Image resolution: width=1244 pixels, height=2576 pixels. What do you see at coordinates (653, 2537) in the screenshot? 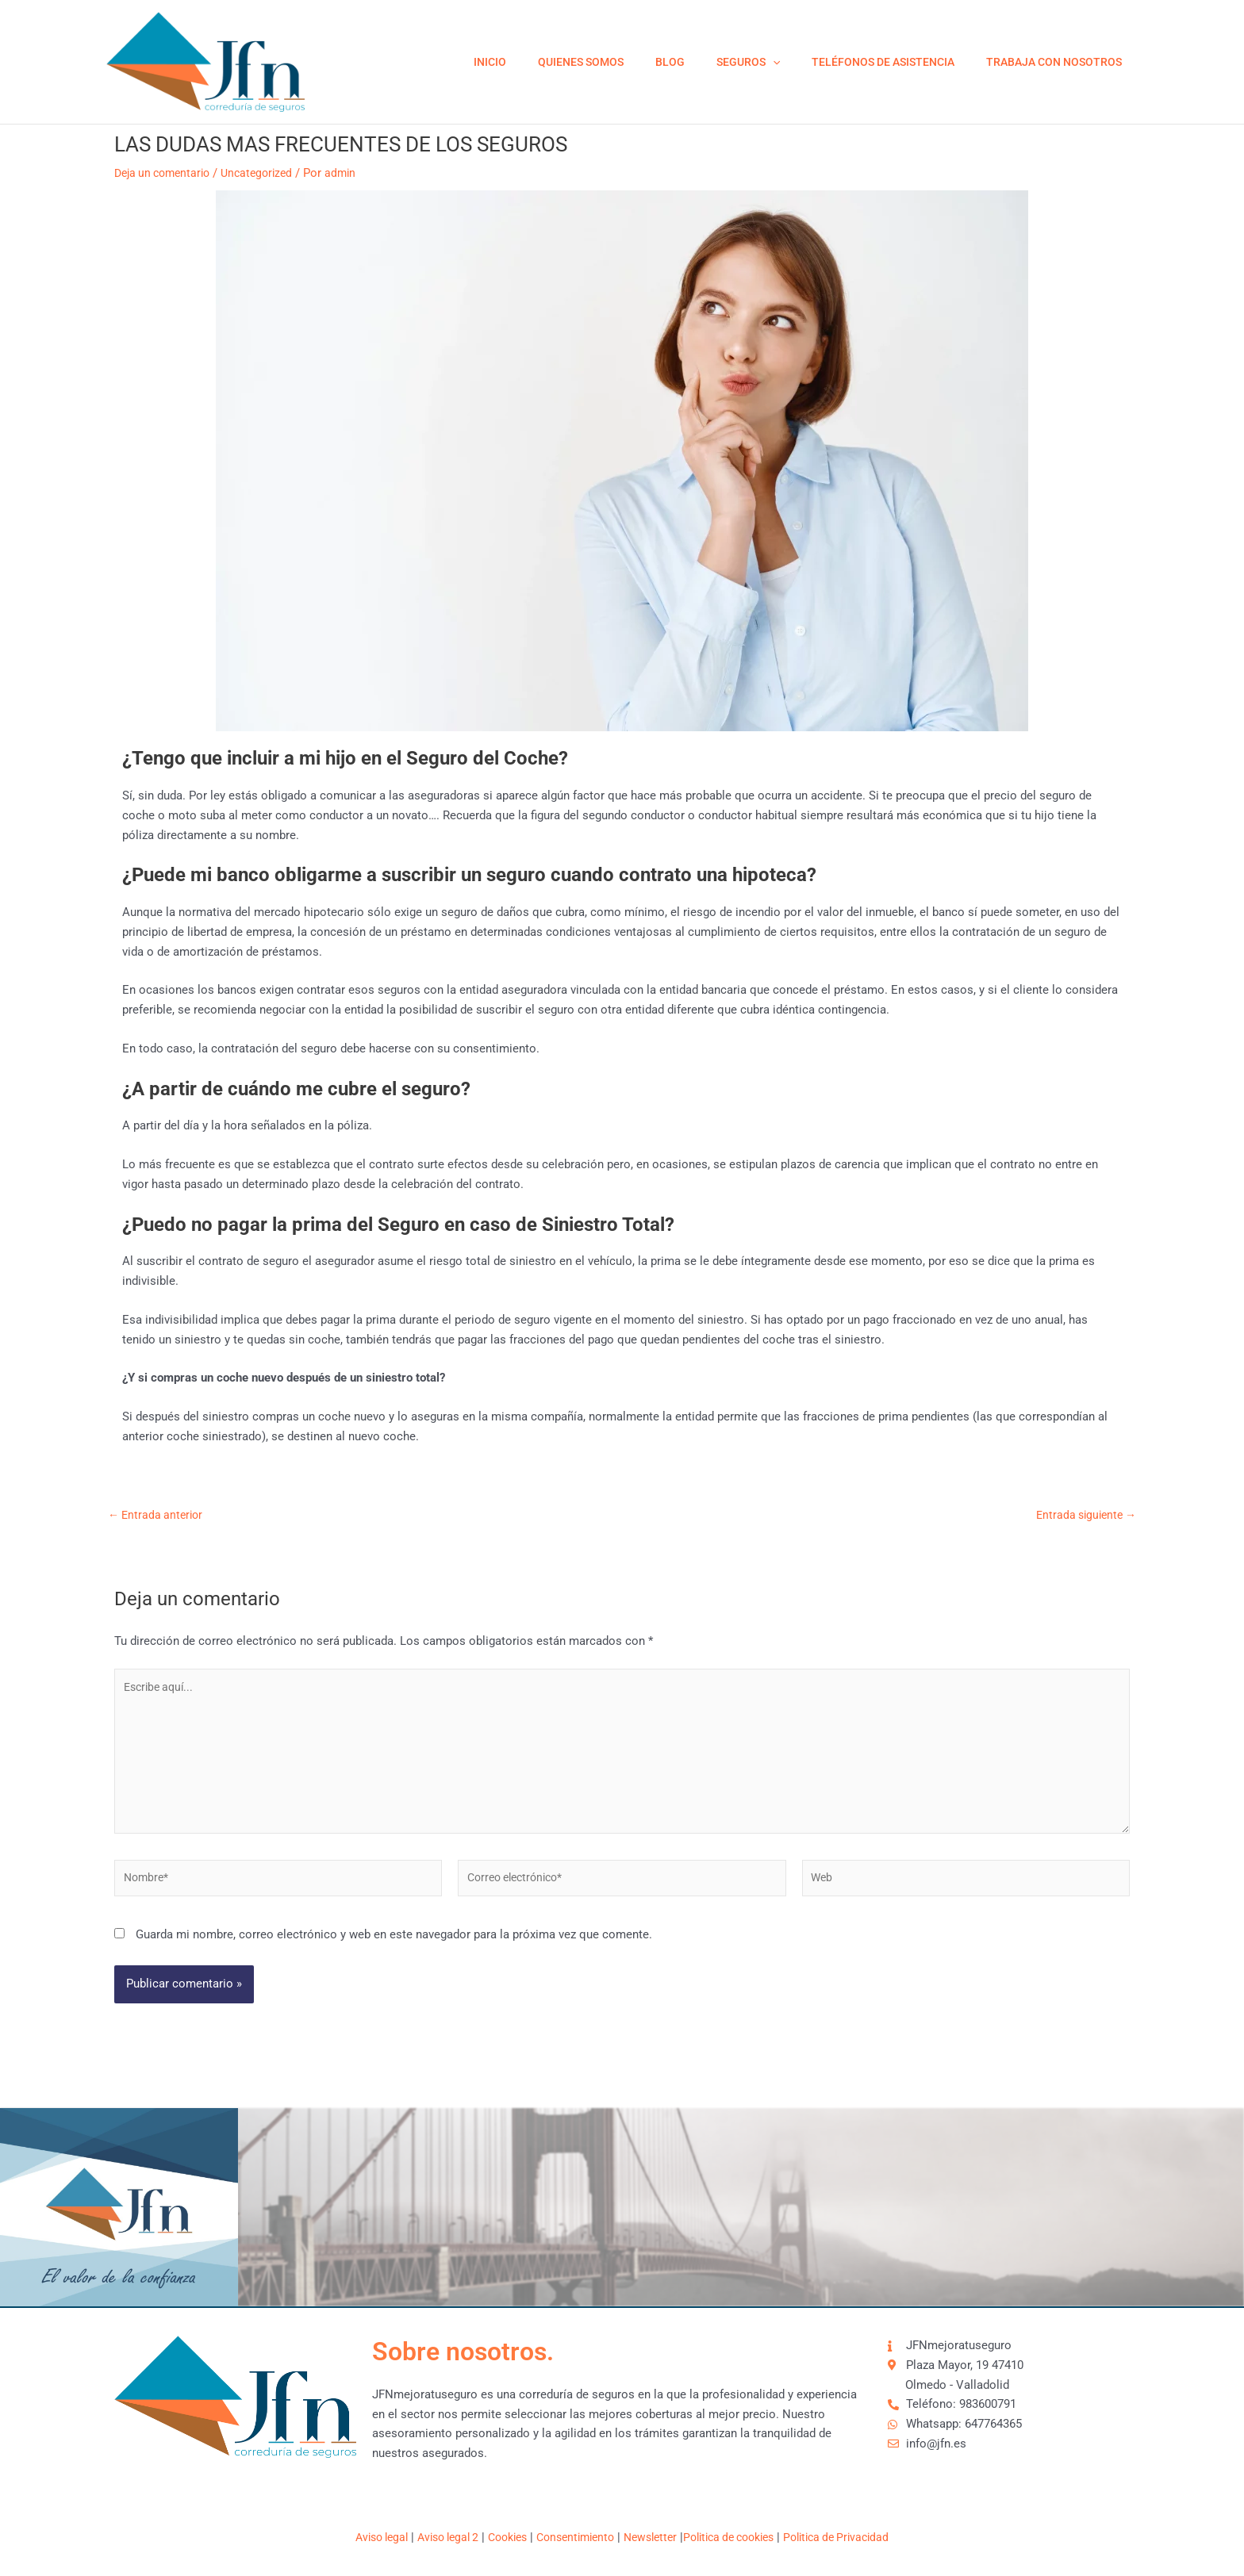
I see `Newsletter` at bounding box center [653, 2537].